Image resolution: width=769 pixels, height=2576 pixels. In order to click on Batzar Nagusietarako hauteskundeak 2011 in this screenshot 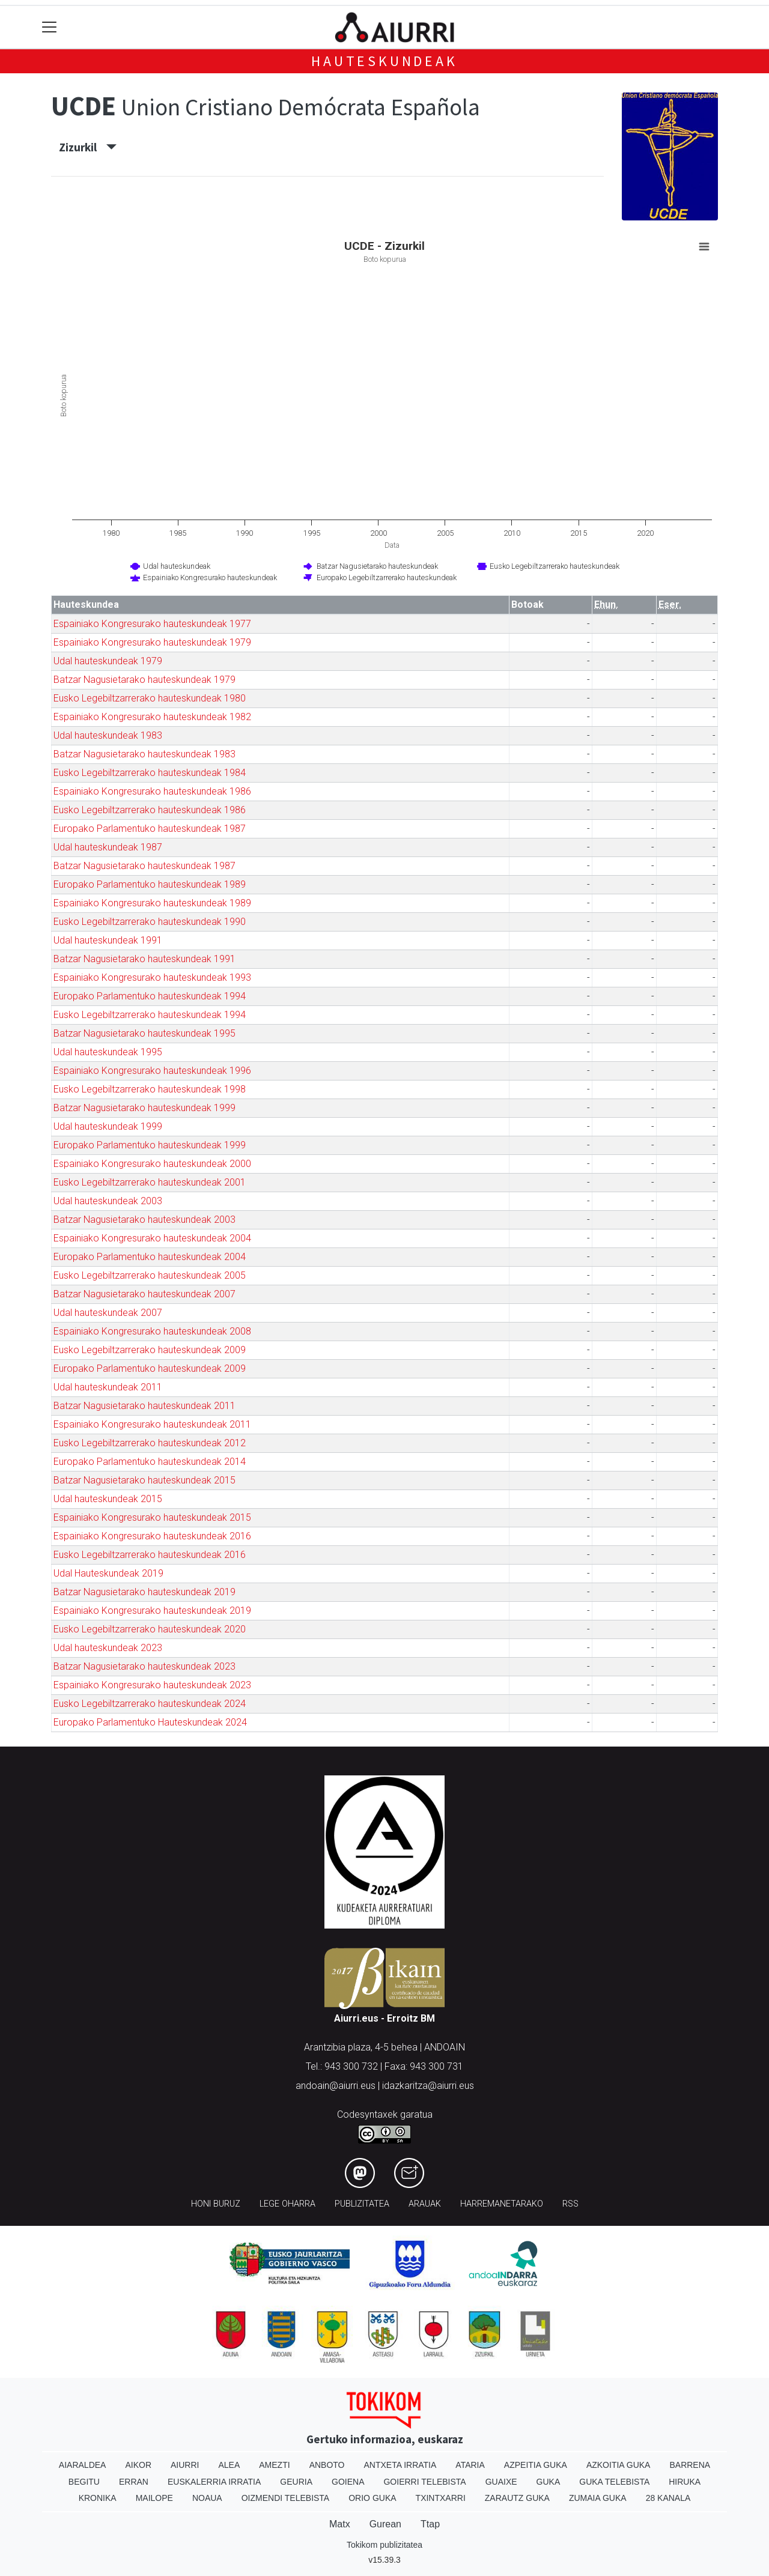, I will do `click(144, 1405)`.